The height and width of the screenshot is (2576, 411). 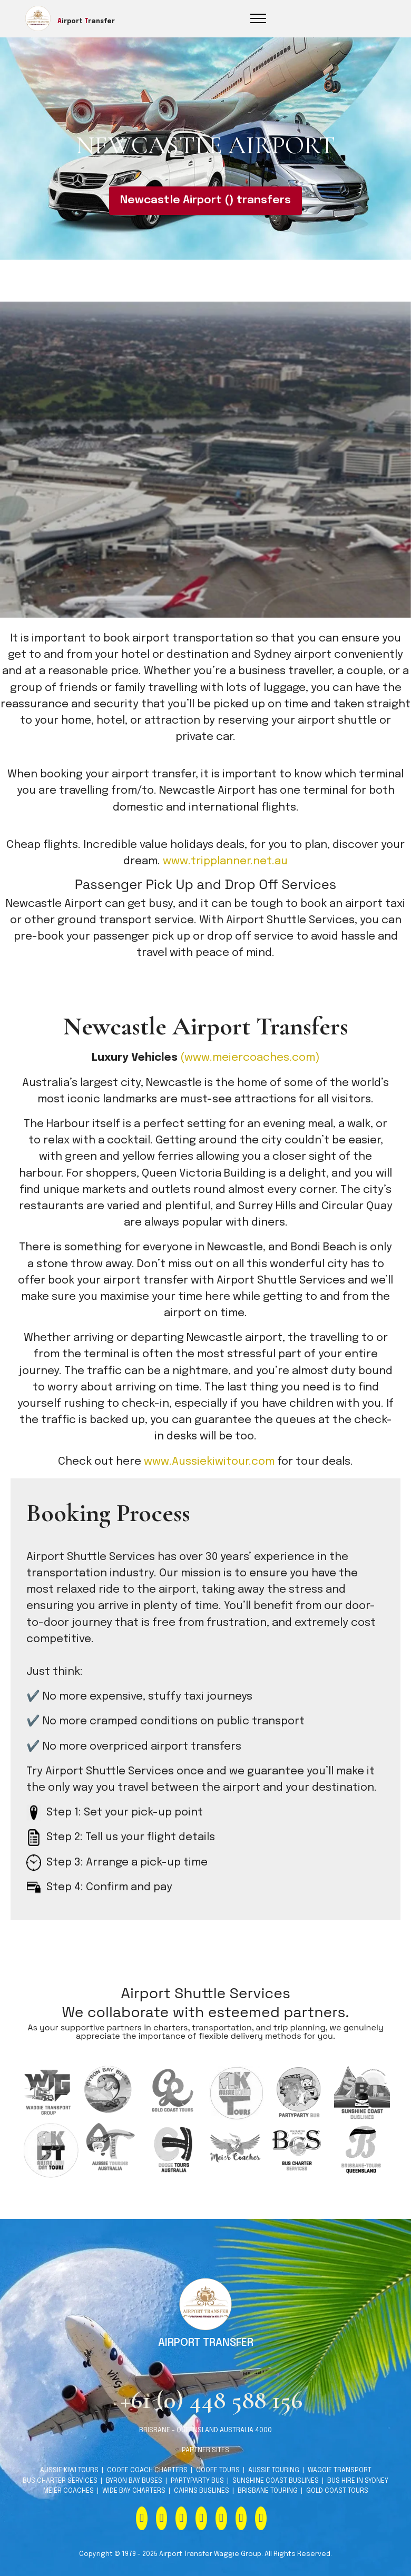 I want to click on BUS CHARTER SERVICES, so click(x=61, y=2508).